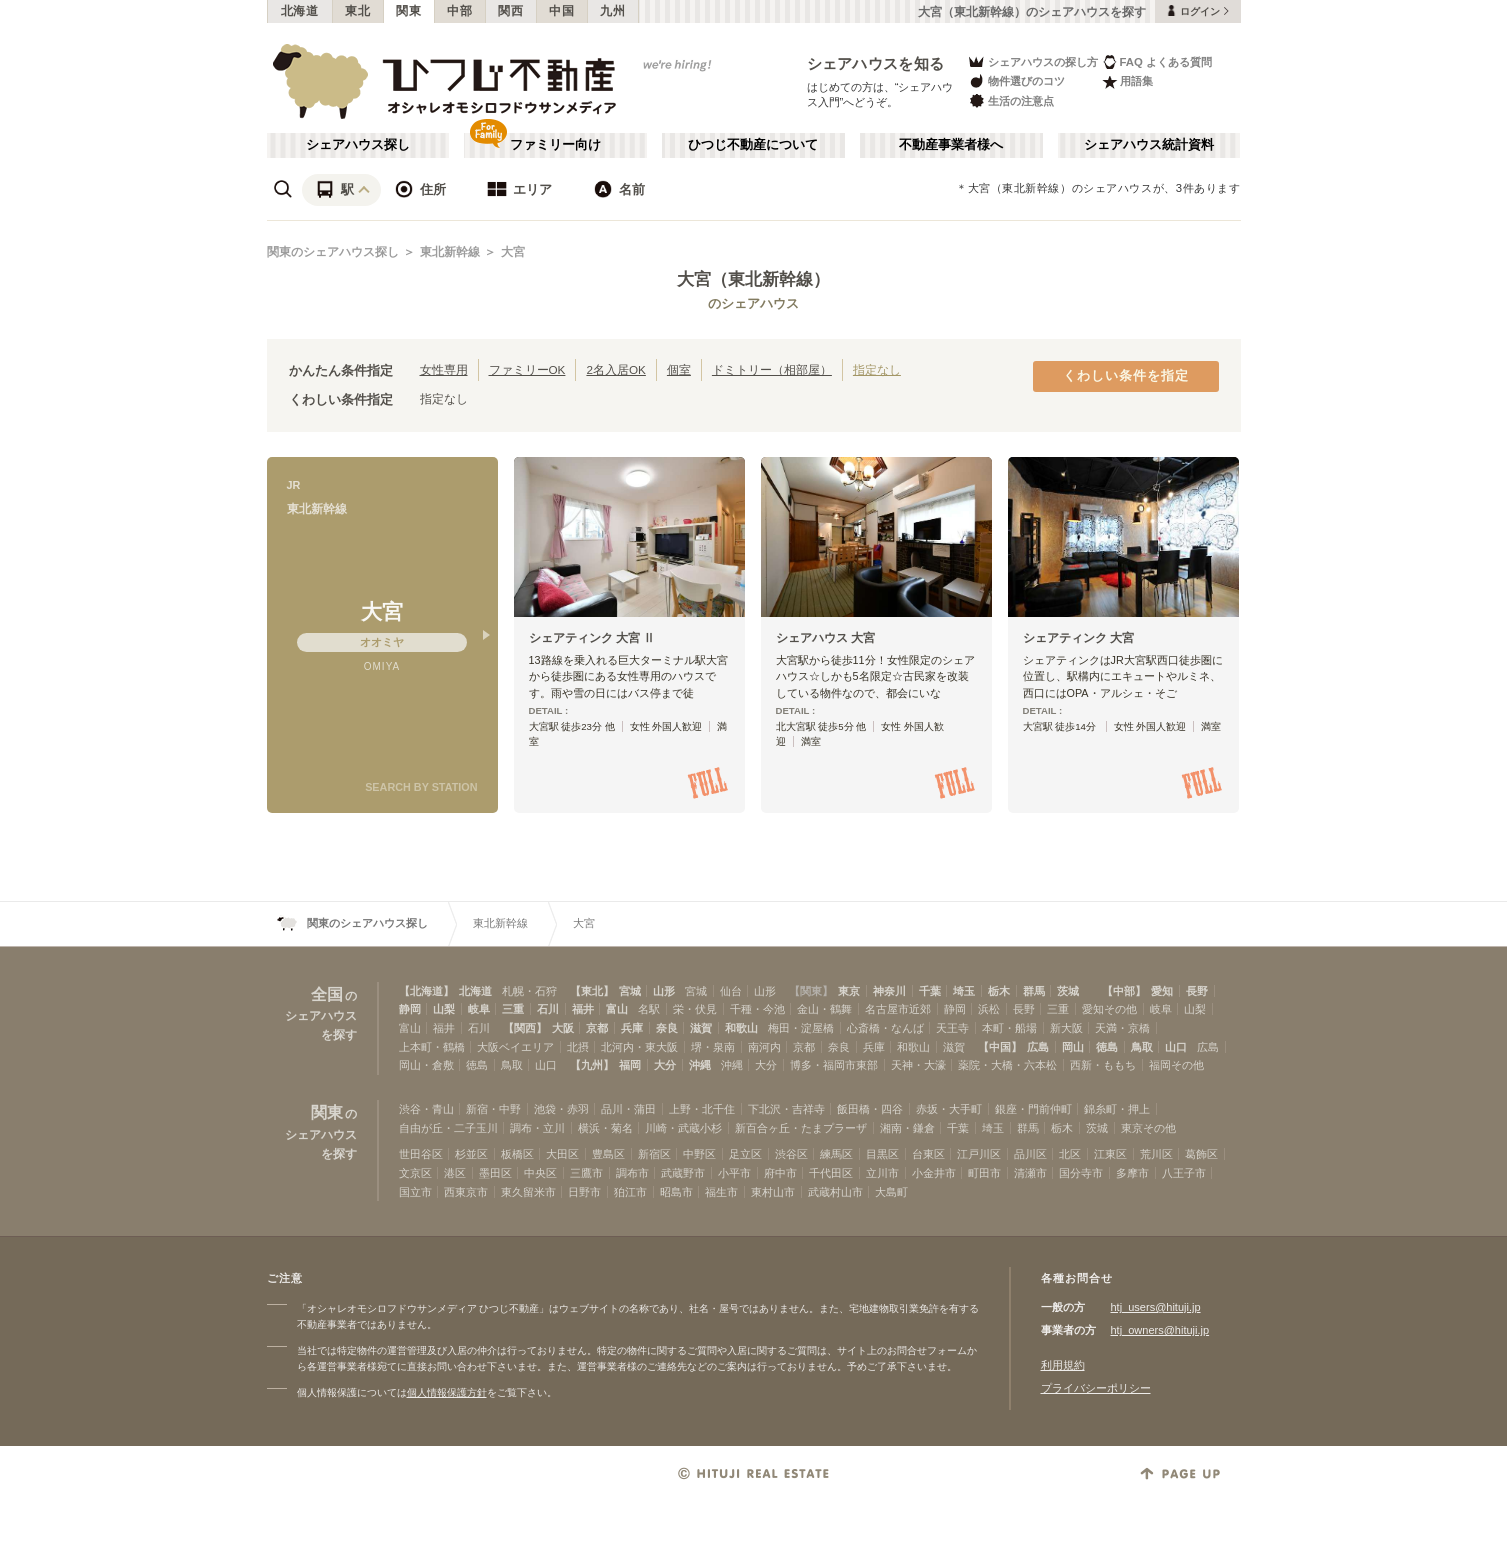 Image resolution: width=1507 pixels, height=1554 pixels. I want to click on 梅田・淀屋橋, so click(801, 1028).